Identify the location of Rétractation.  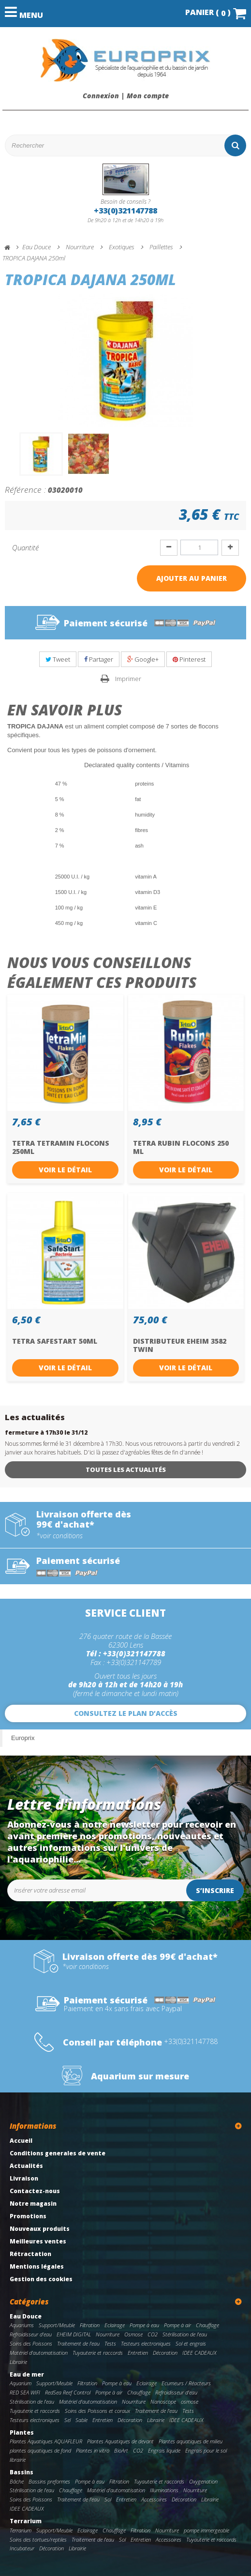
(30, 2254).